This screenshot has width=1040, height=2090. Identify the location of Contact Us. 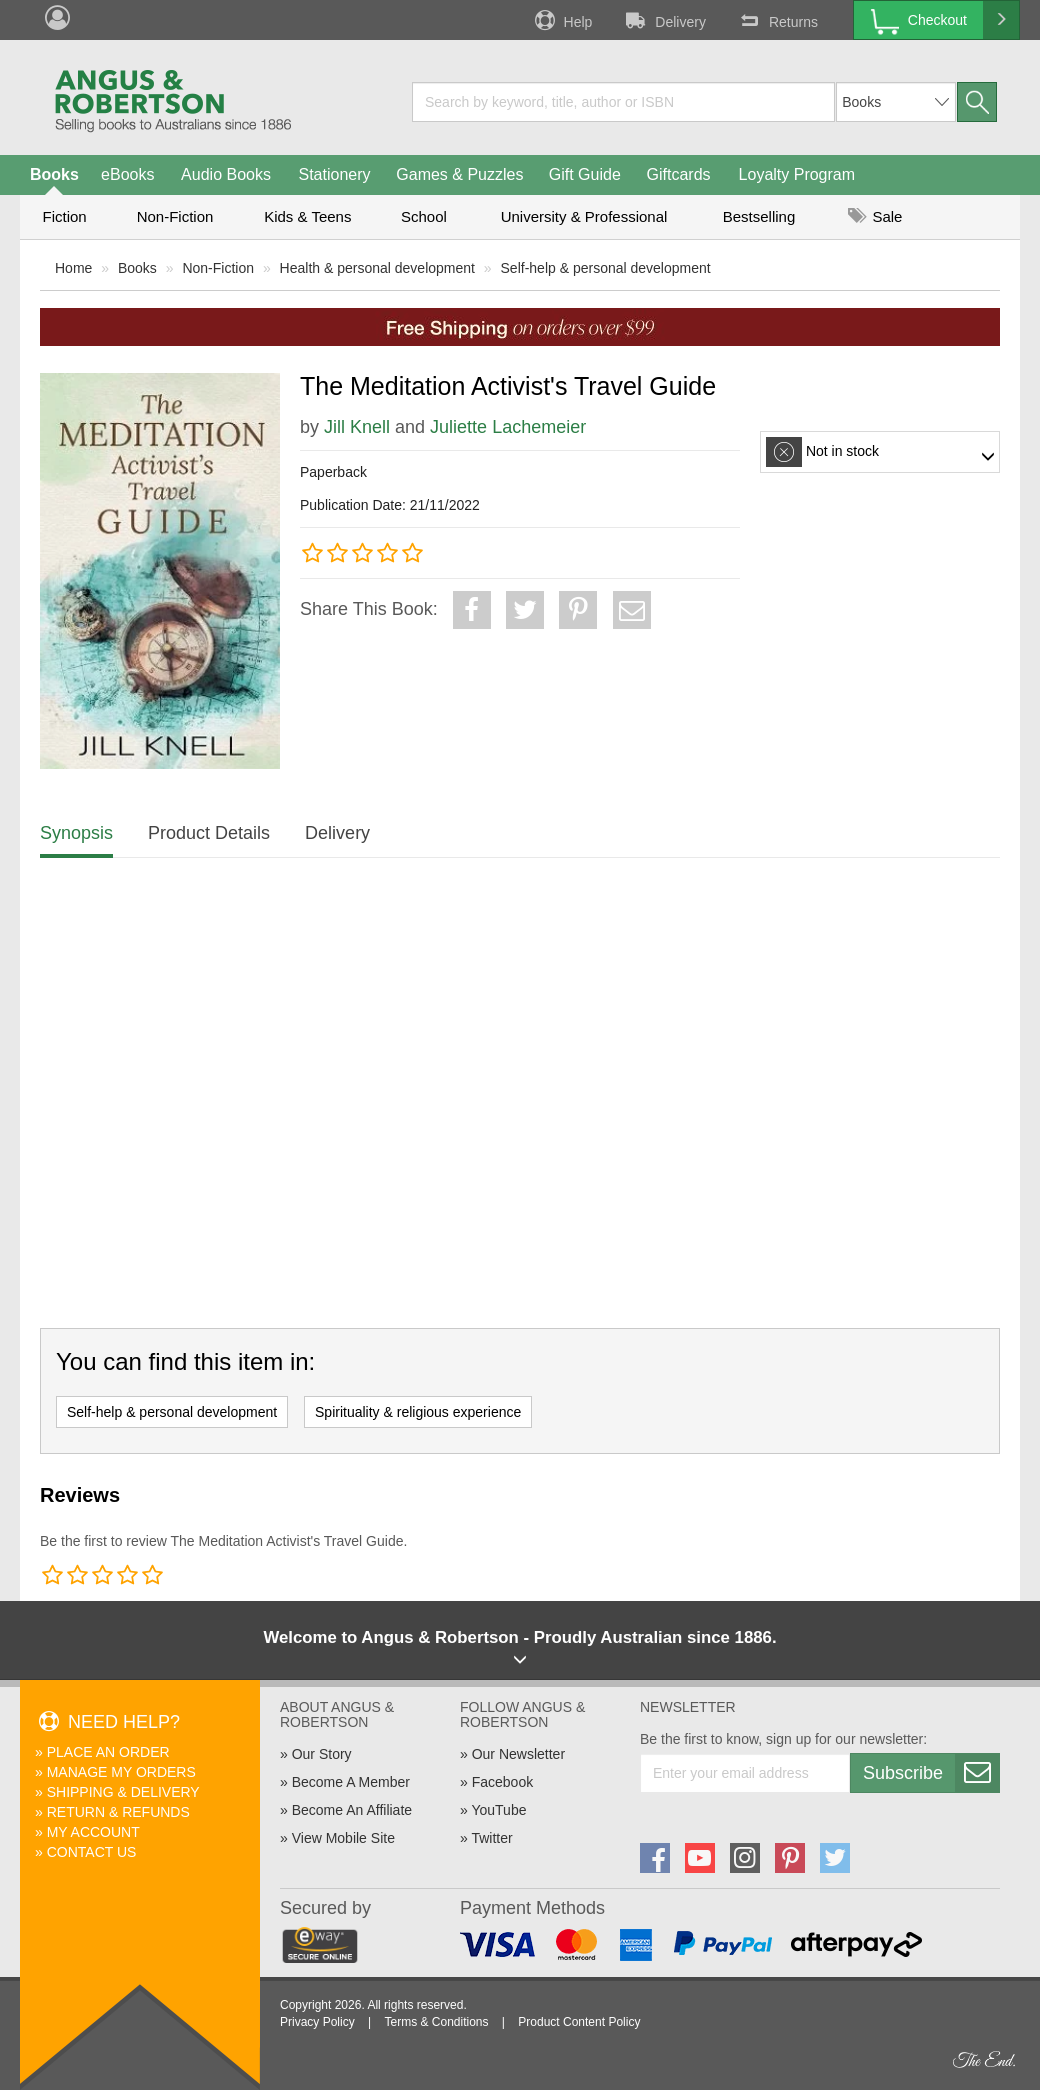
(92, 1852).